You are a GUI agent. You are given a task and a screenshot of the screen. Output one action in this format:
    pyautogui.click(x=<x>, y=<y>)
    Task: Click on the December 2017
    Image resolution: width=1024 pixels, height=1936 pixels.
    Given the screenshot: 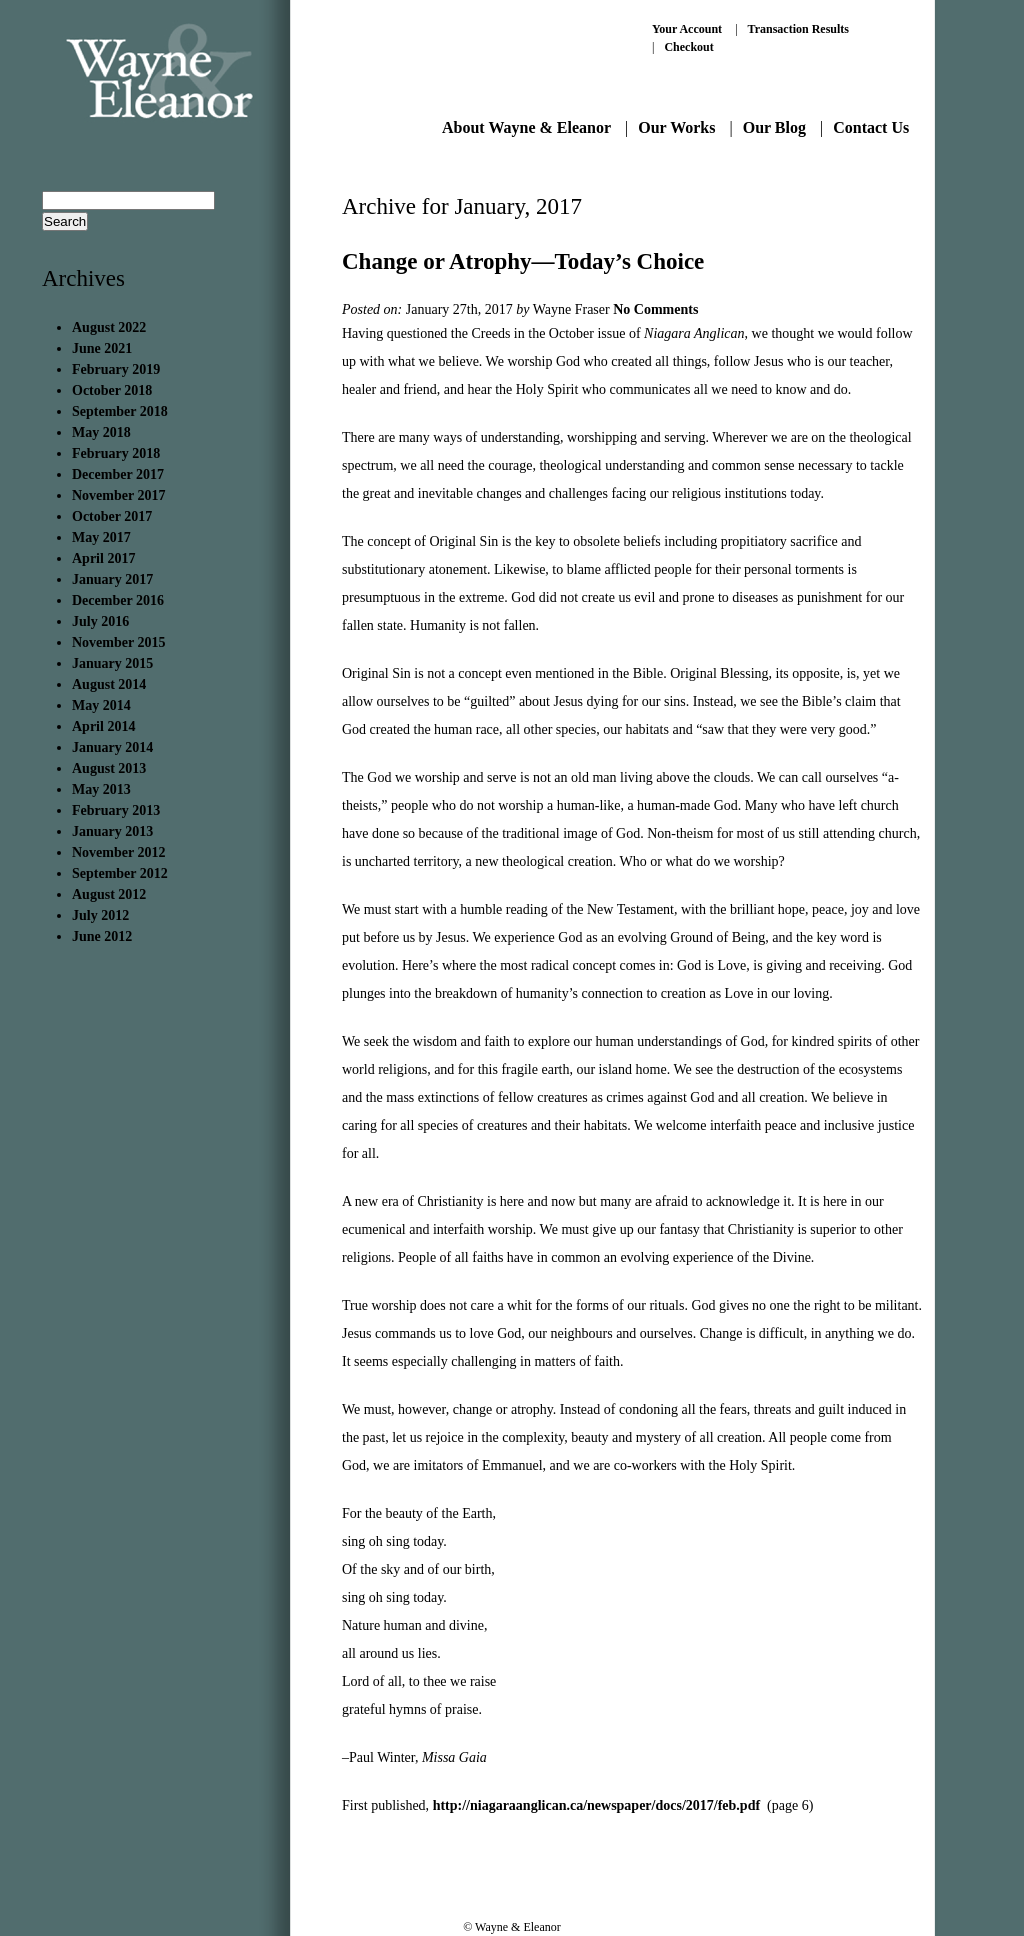 What is the action you would take?
    pyautogui.click(x=118, y=474)
    